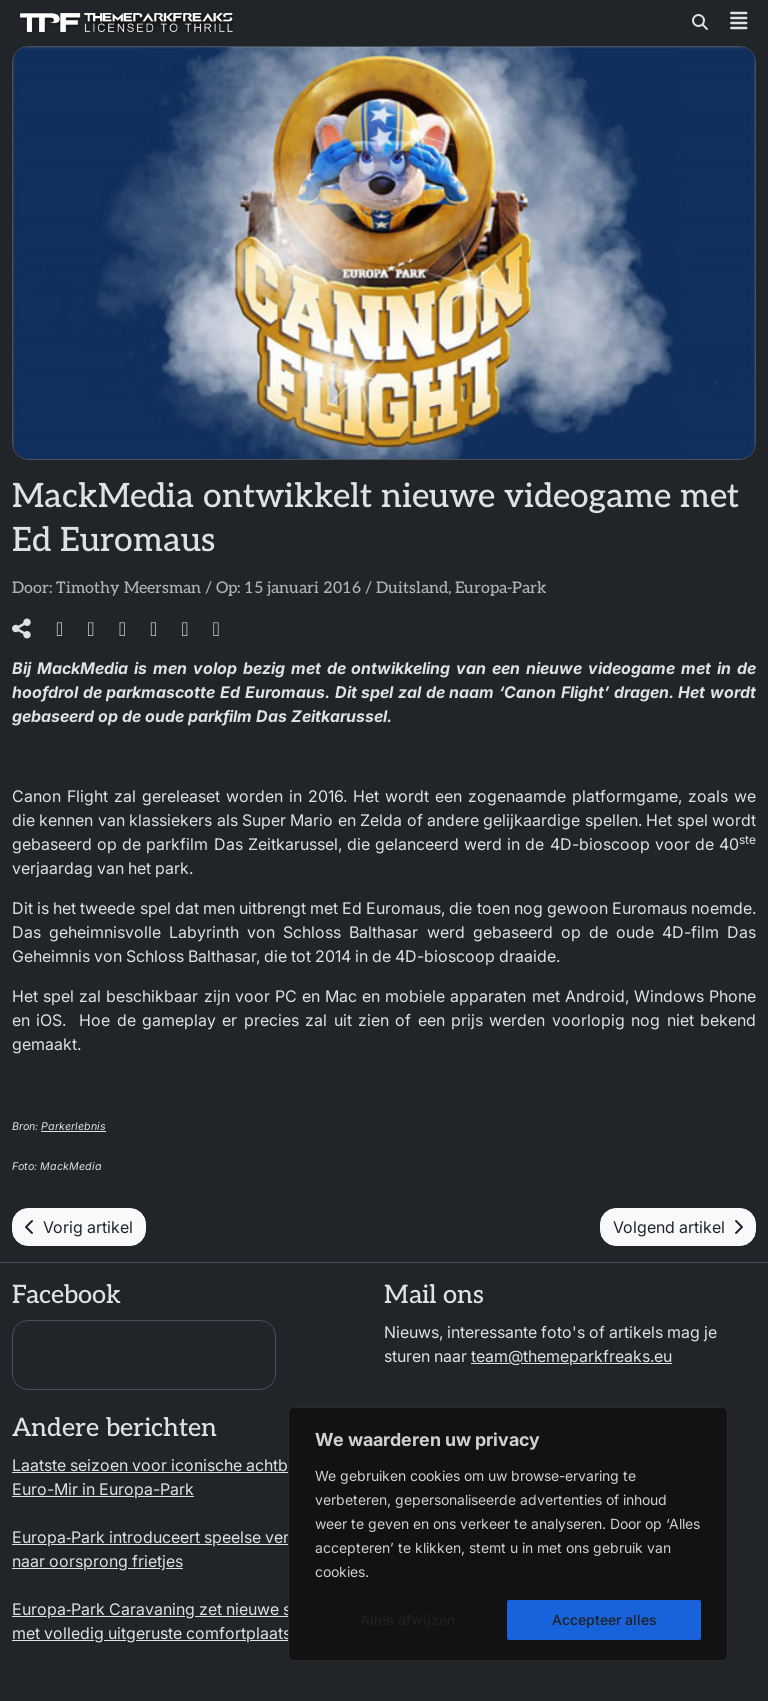  Describe the element at coordinates (79, 1227) in the screenshot. I see `Vorig artikel` at that location.